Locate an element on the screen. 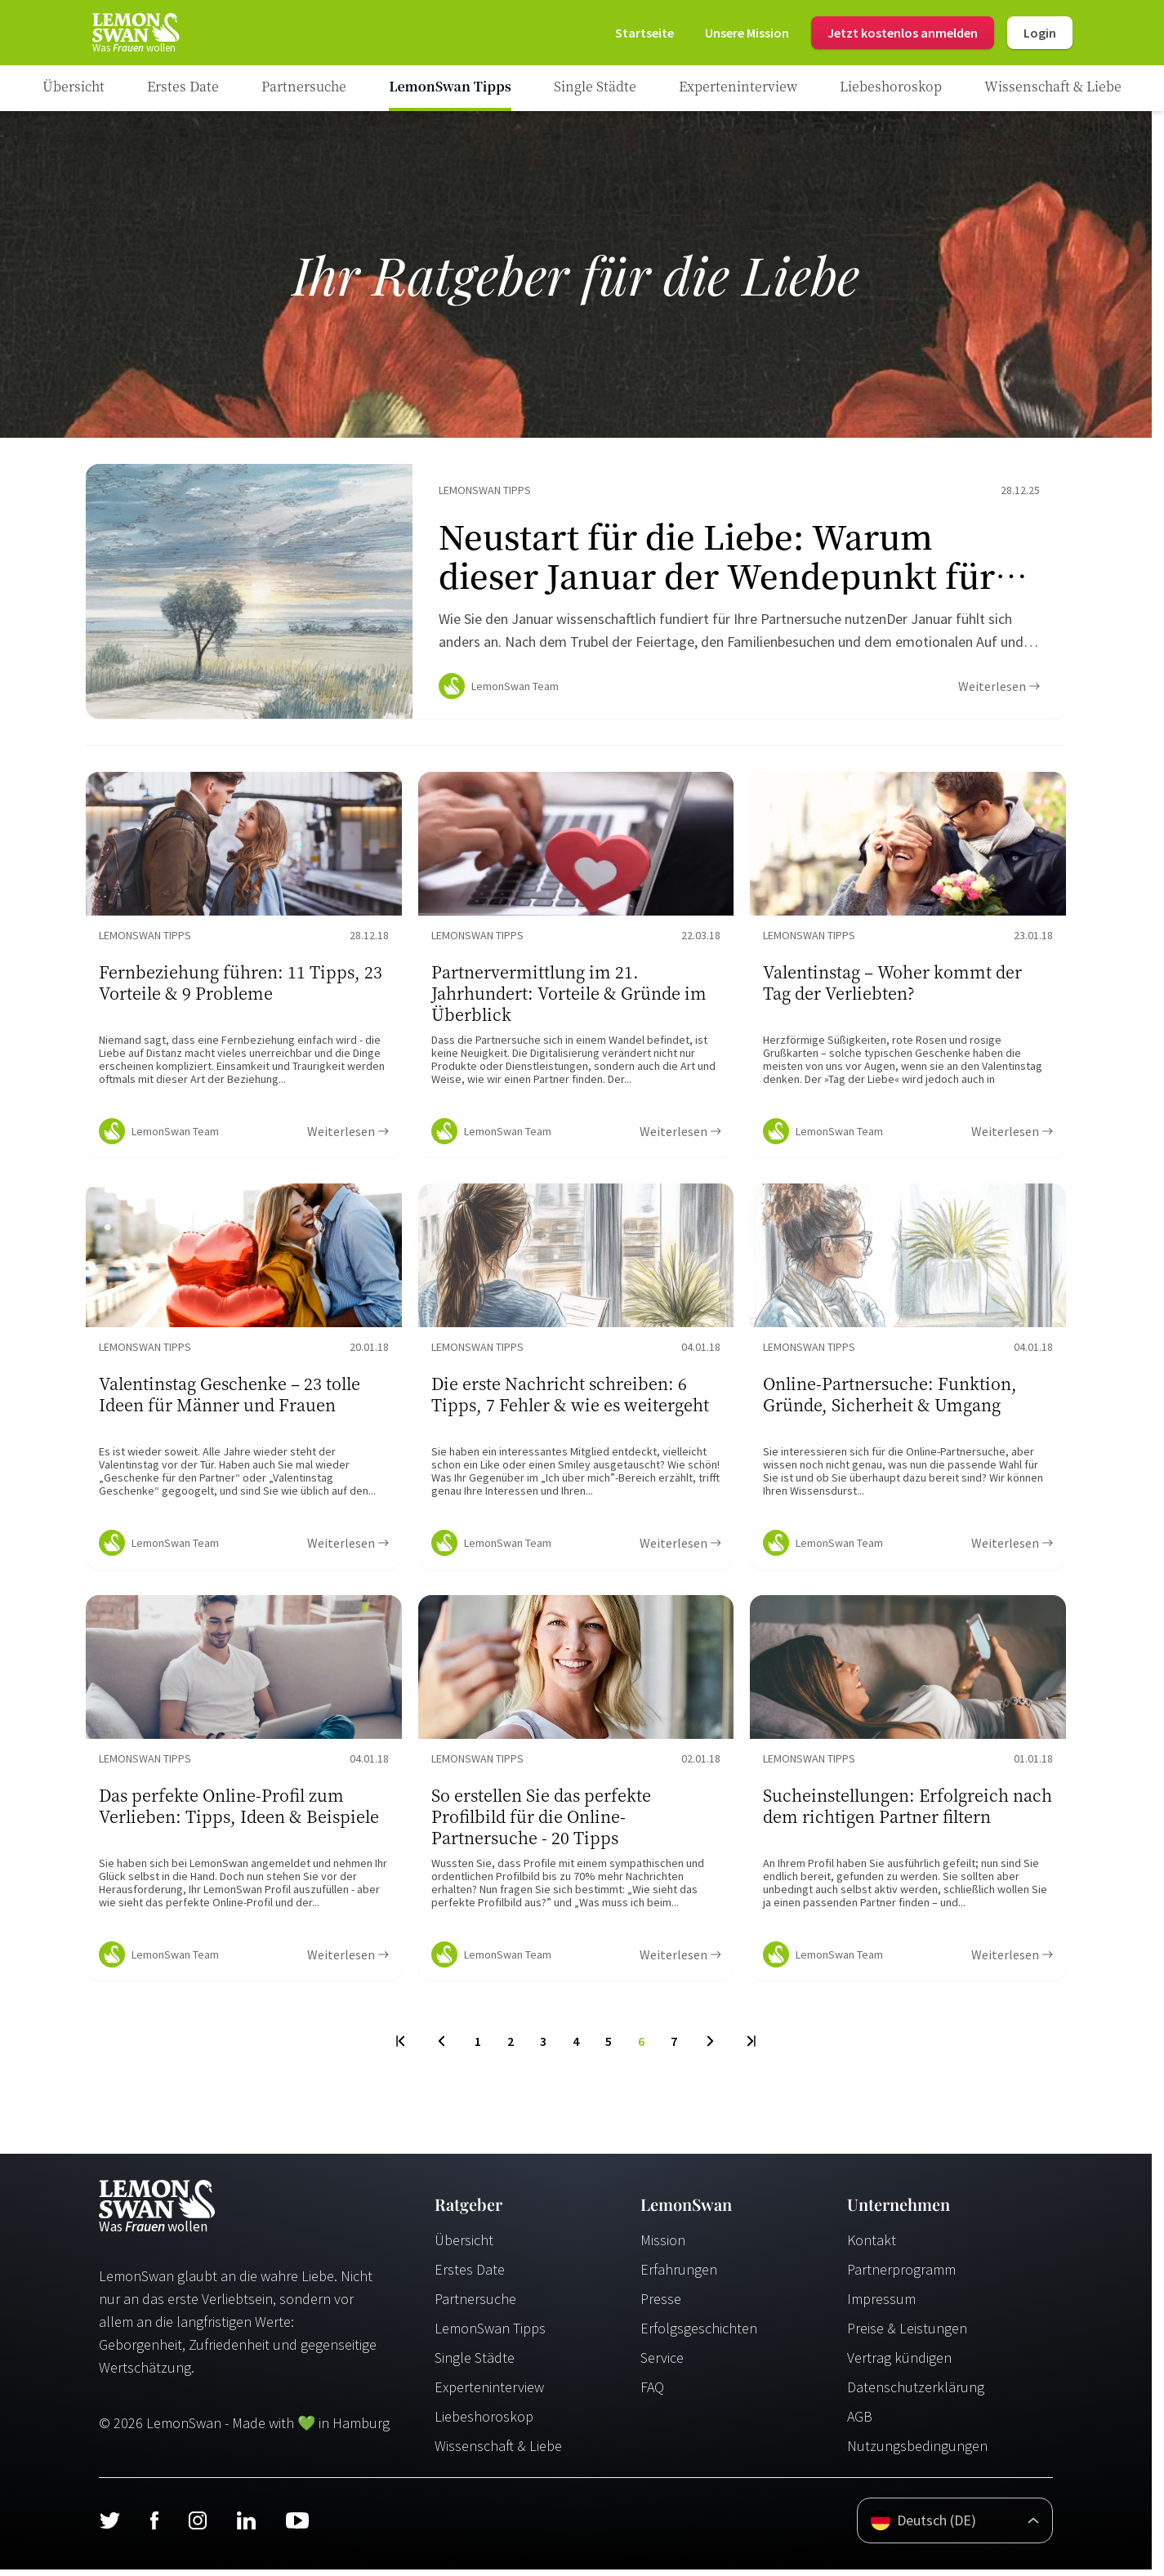 The image size is (1164, 2576). Partnerprogramm is located at coordinates (901, 2275).